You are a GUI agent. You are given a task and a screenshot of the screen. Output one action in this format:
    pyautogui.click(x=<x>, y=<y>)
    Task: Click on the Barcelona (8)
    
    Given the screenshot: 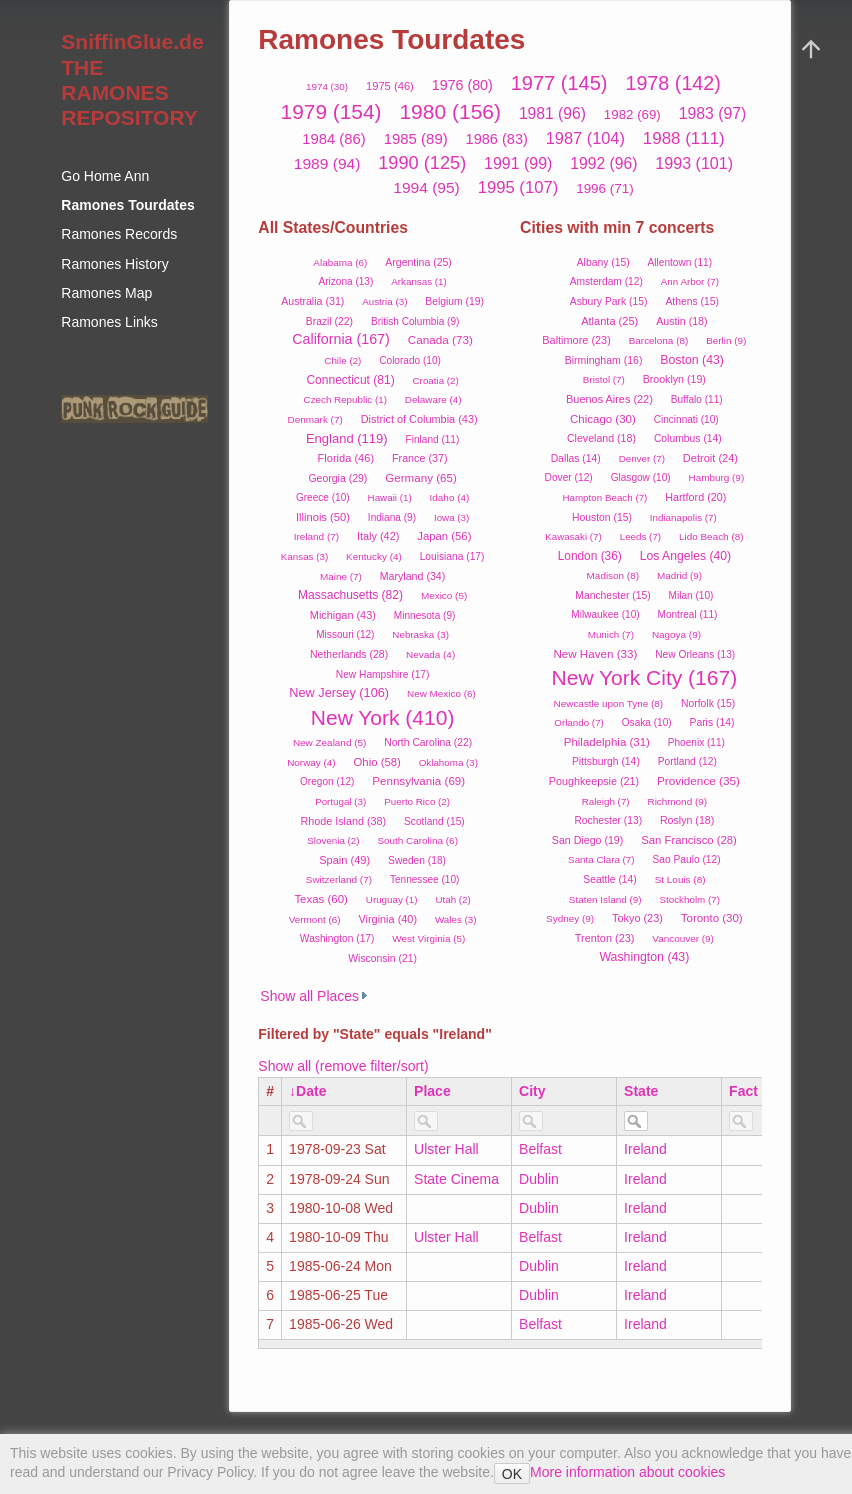 What is the action you would take?
    pyautogui.click(x=659, y=340)
    